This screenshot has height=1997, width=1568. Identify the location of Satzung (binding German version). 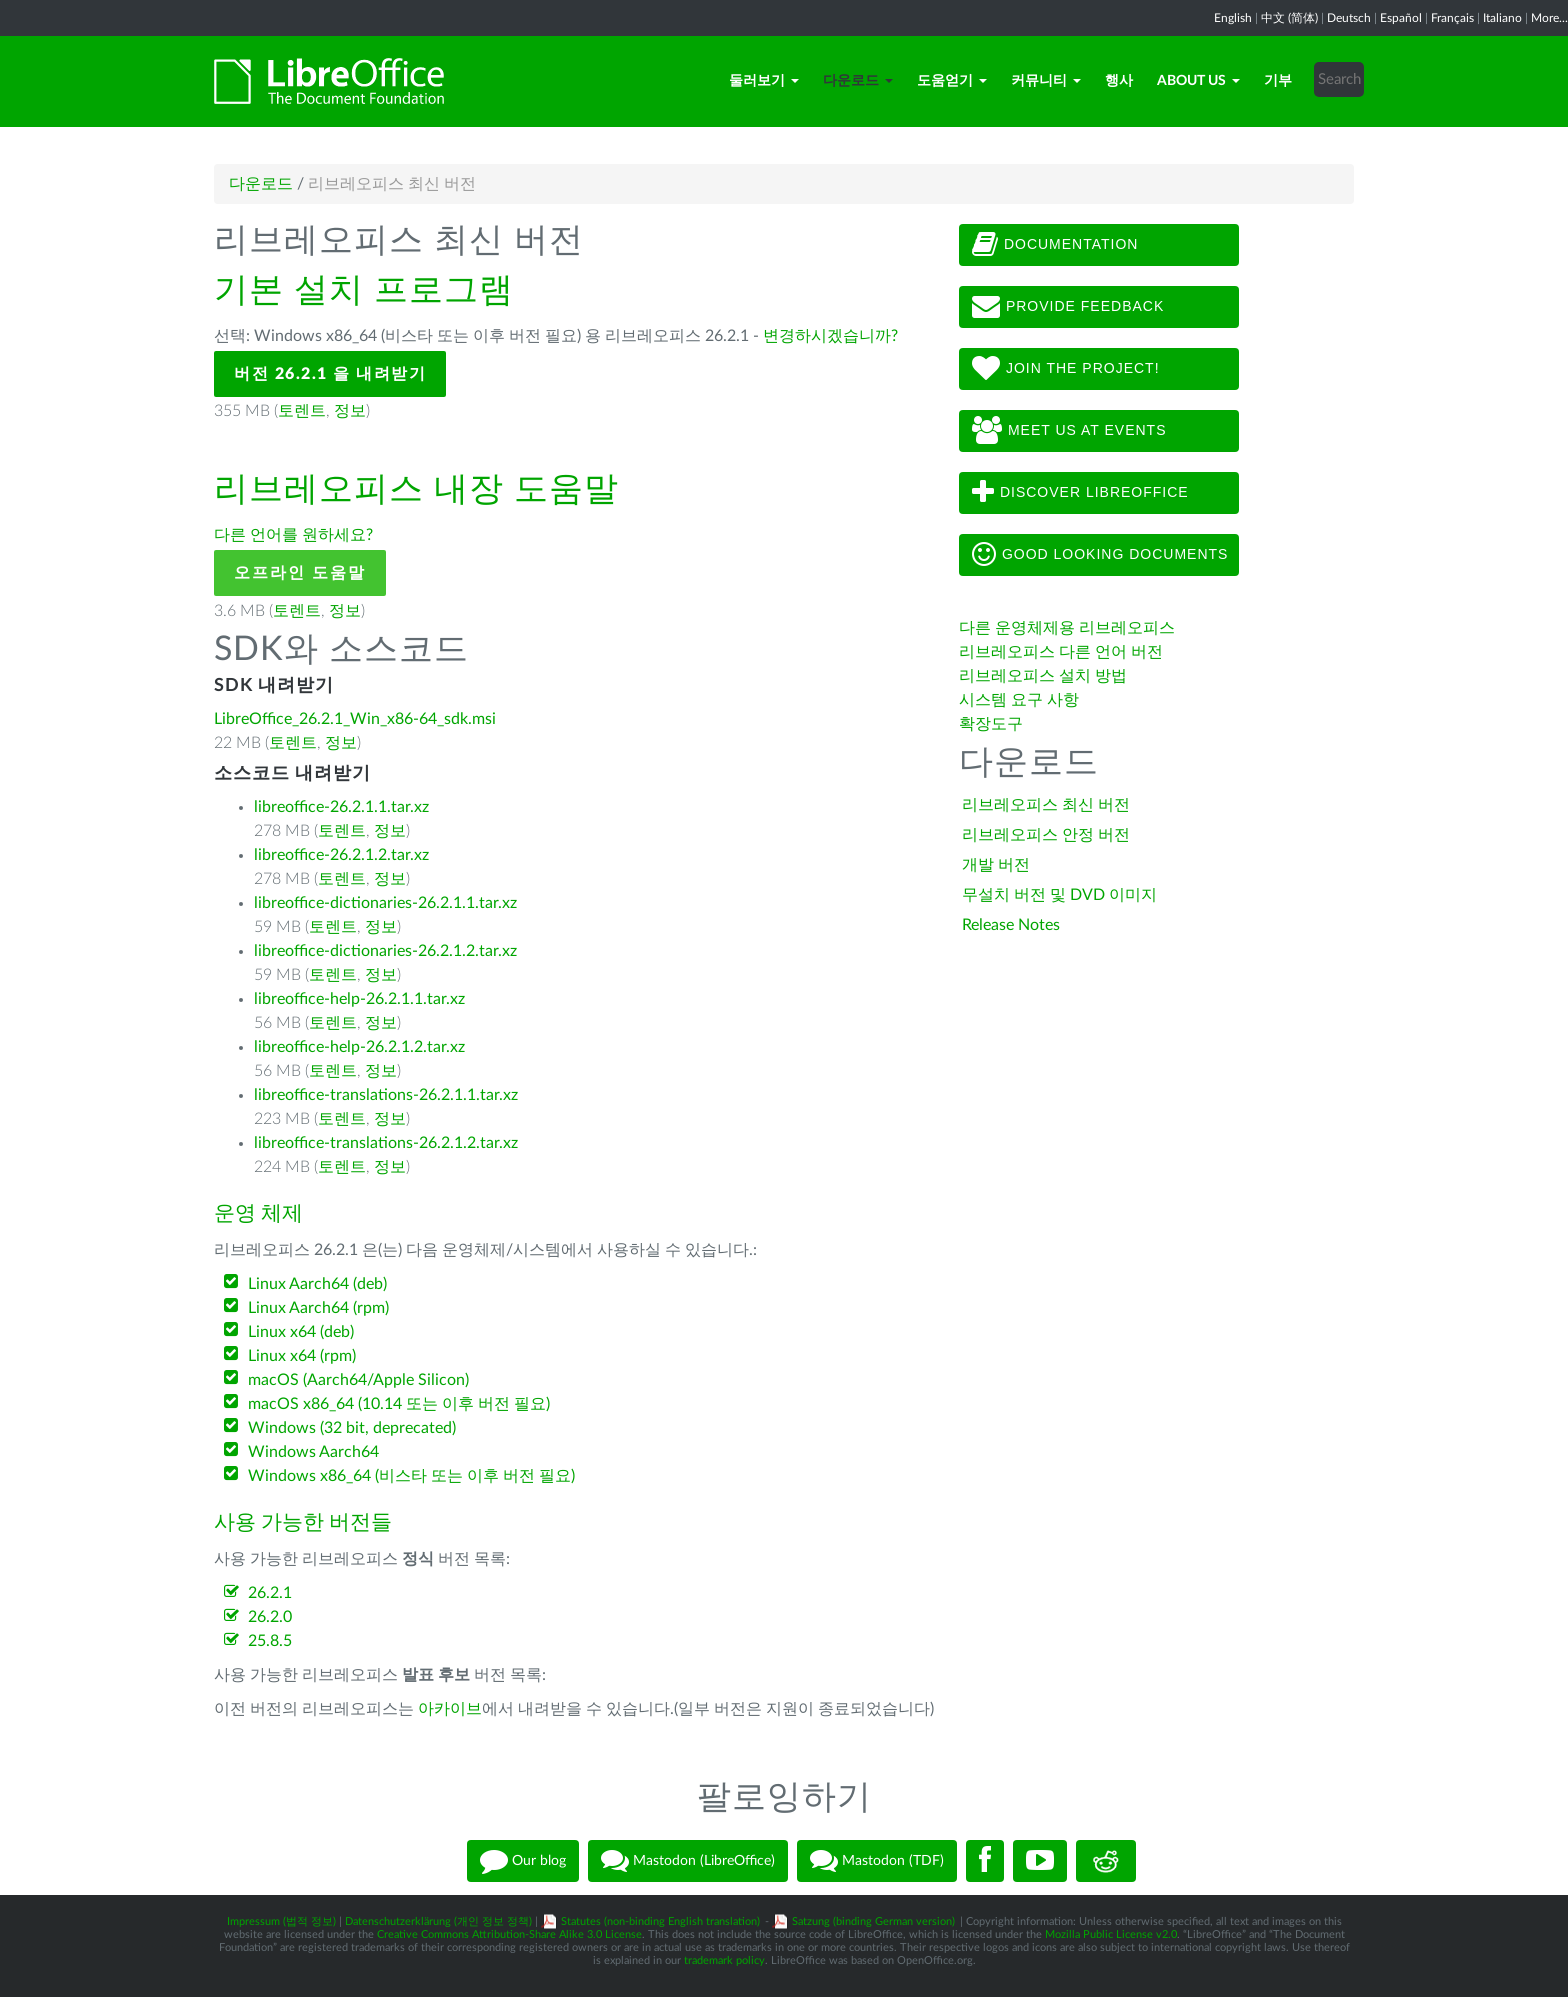
(873, 1921).